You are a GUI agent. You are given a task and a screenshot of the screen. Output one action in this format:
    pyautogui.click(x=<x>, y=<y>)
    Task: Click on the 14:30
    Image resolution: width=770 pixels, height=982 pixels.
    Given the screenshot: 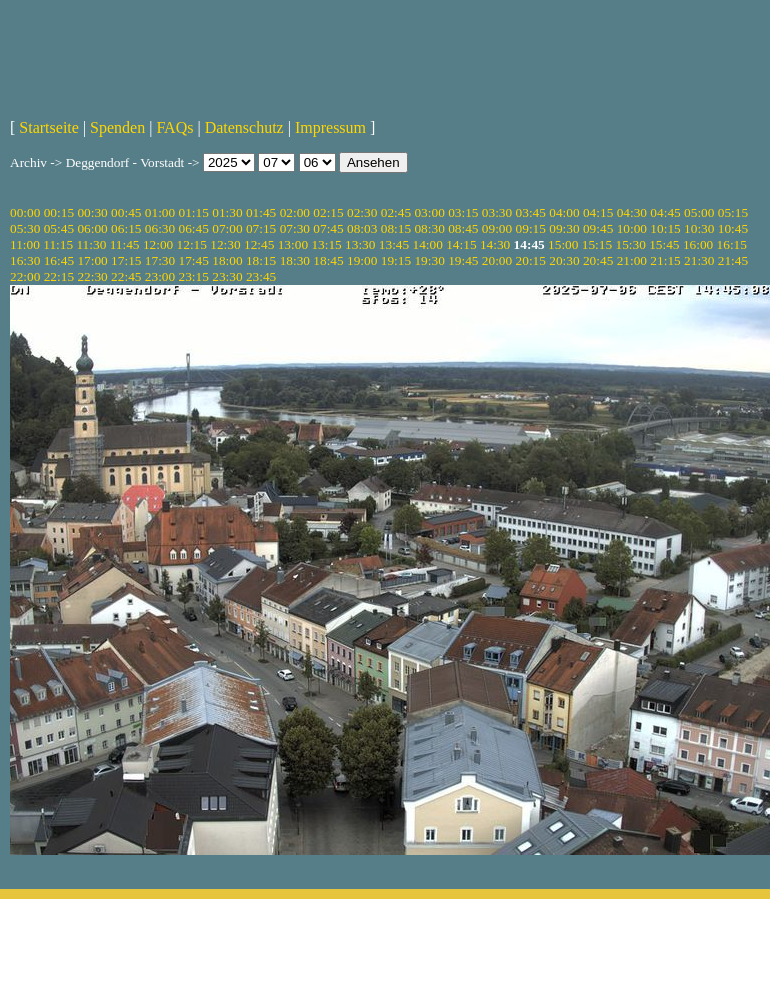 What is the action you would take?
    pyautogui.click(x=495, y=244)
    